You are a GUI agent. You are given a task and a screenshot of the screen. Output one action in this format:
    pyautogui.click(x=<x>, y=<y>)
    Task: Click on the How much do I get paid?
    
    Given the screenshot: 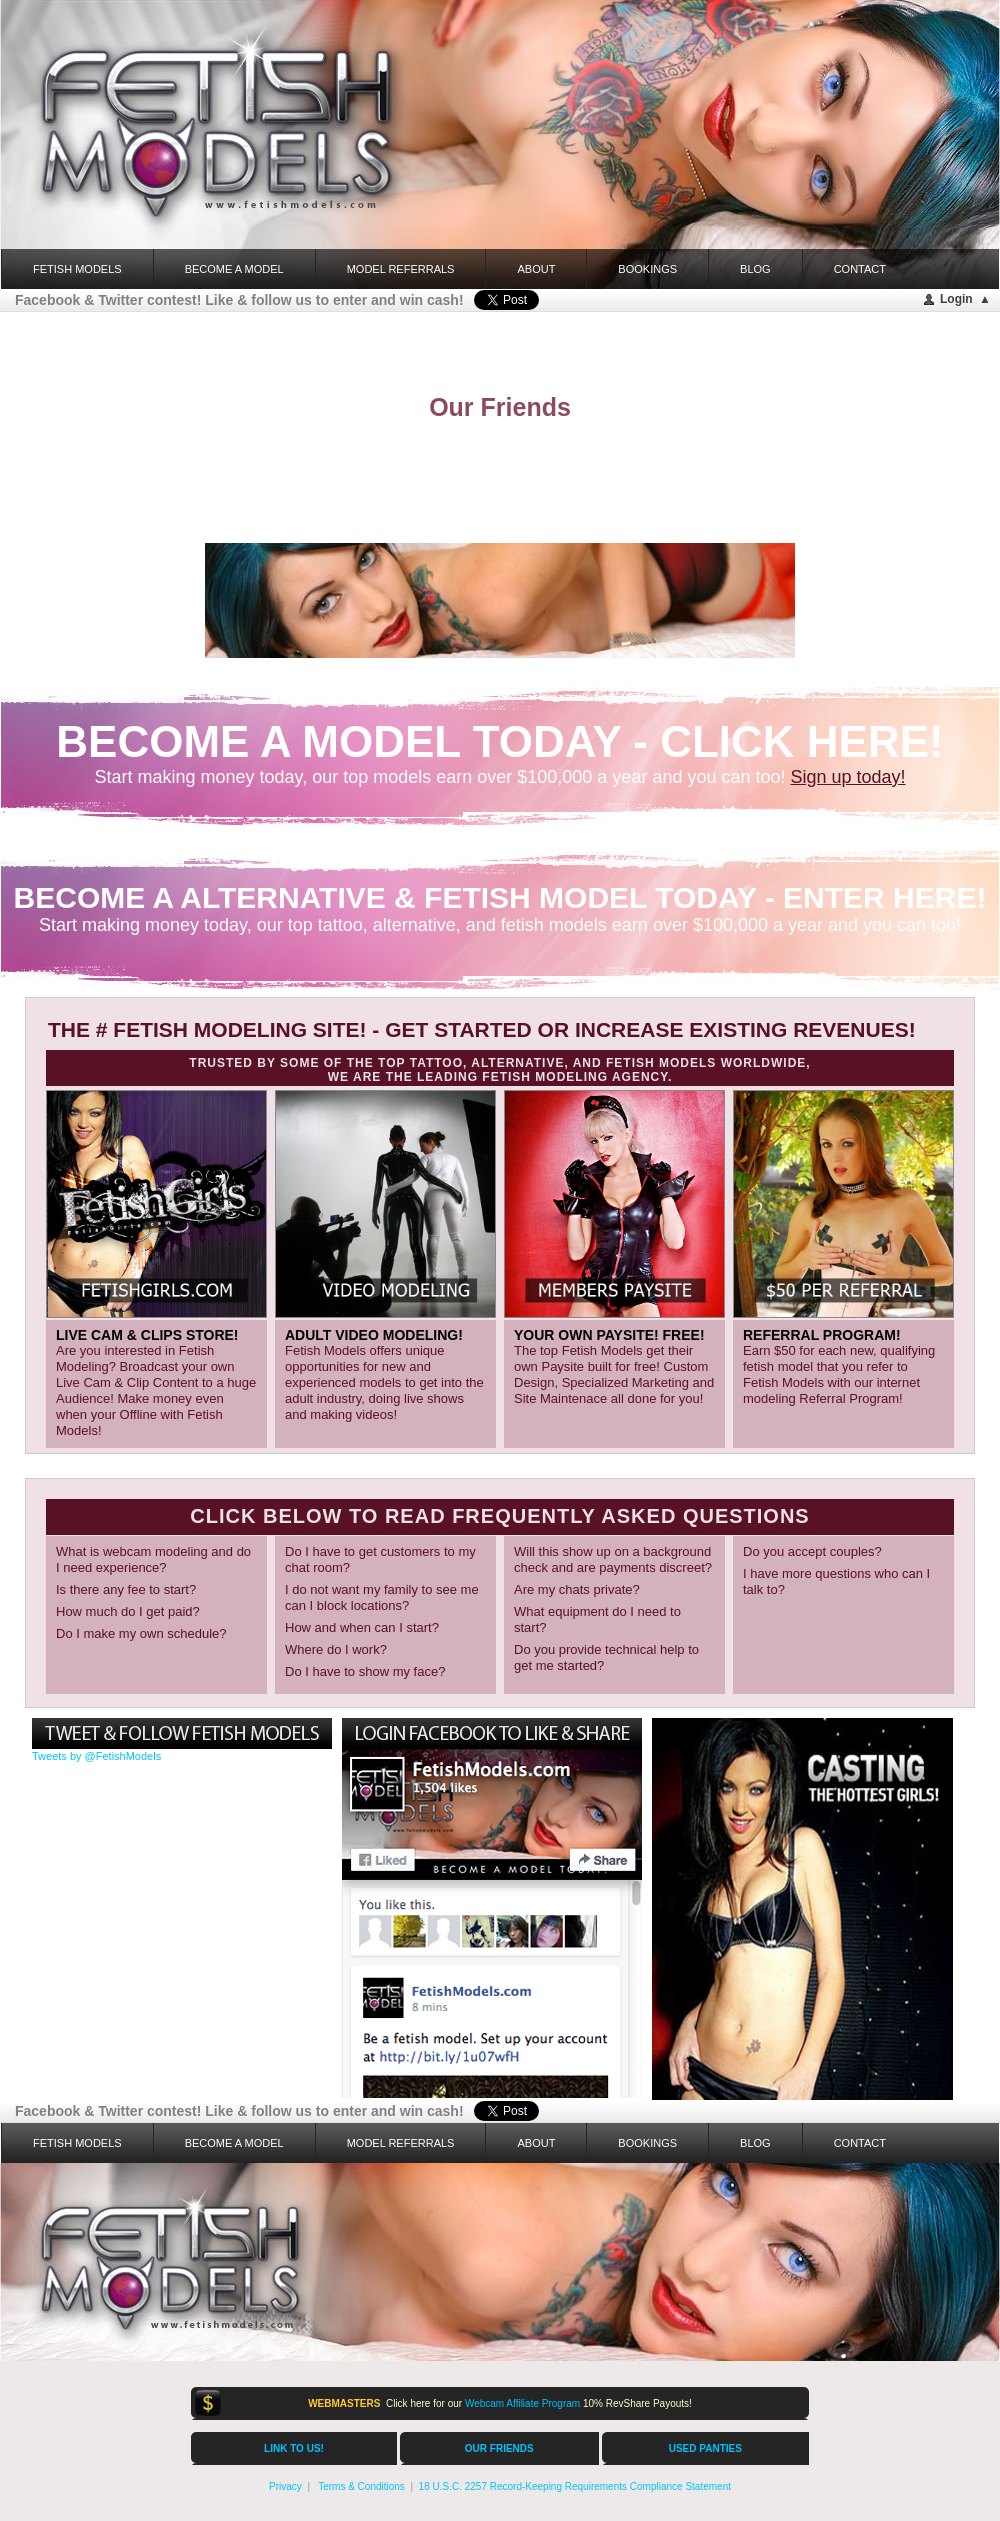 What is the action you would take?
    pyautogui.click(x=128, y=1611)
    